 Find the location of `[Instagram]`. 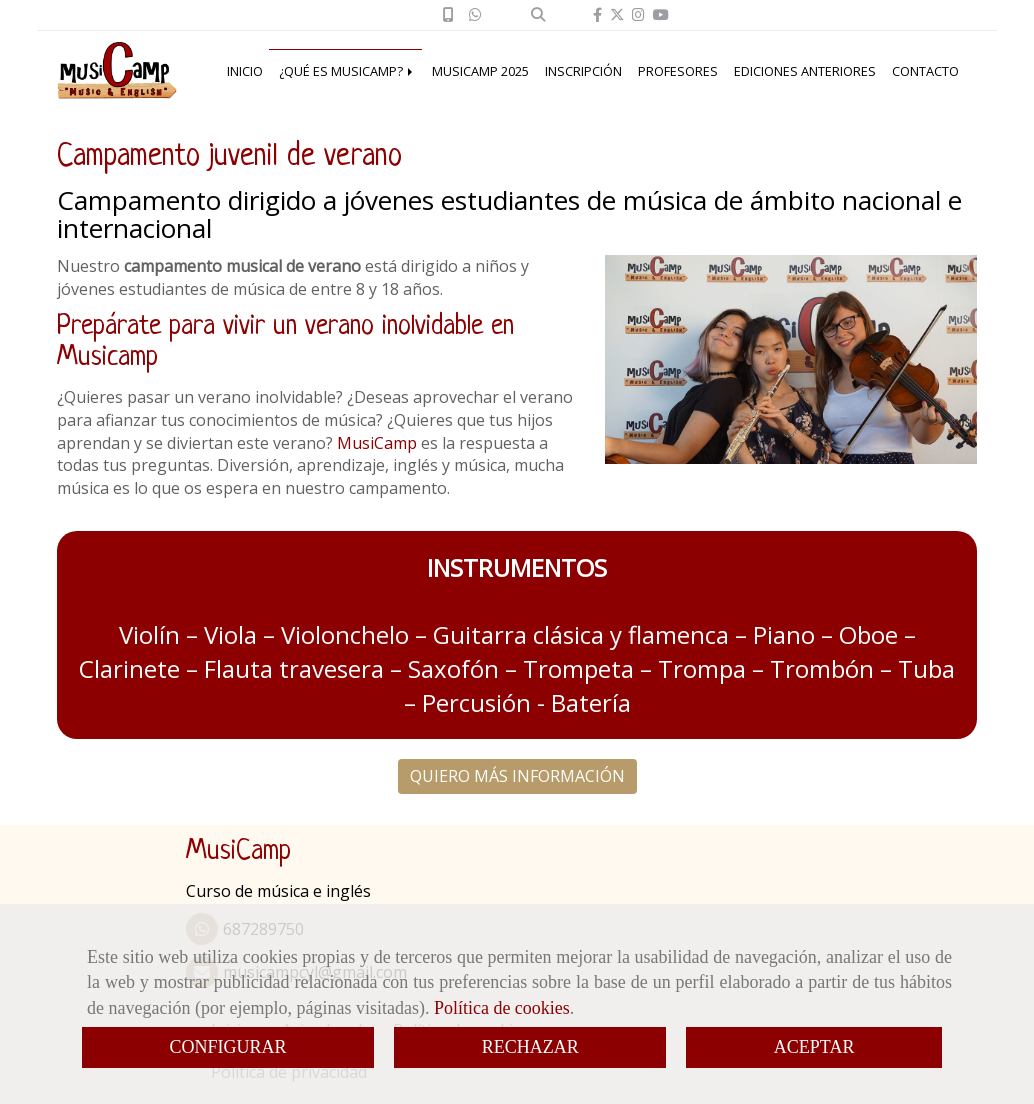

[Instagram] is located at coordinates (638, 14).